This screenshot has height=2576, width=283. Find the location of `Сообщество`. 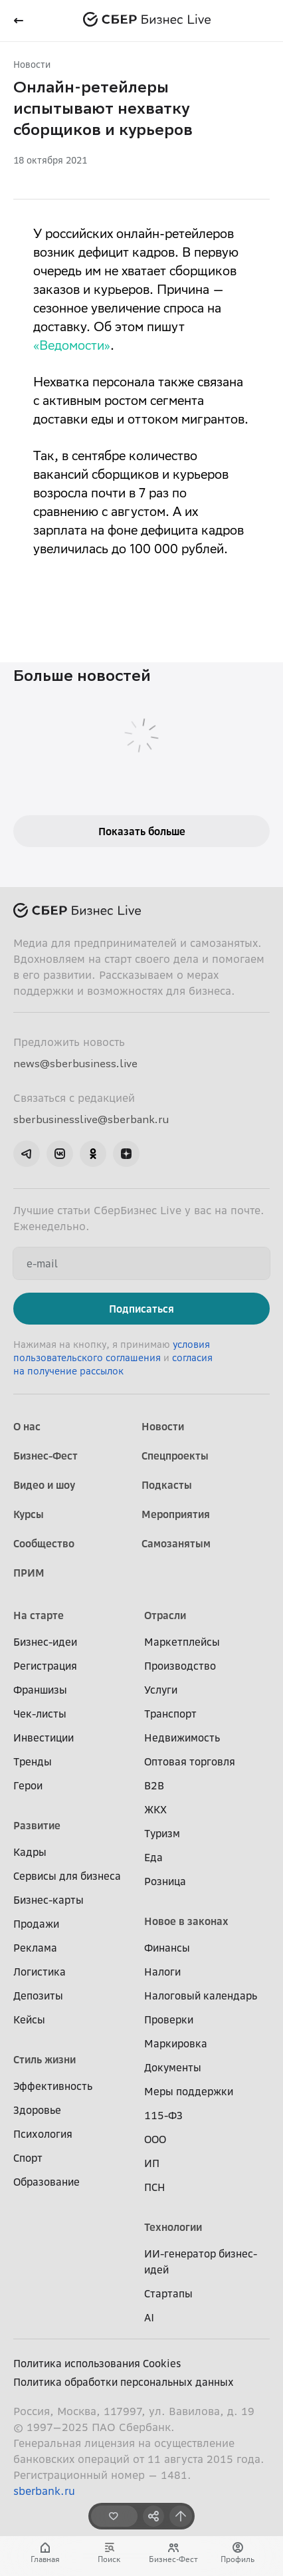

Сообщество is located at coordinates (43, 1543).